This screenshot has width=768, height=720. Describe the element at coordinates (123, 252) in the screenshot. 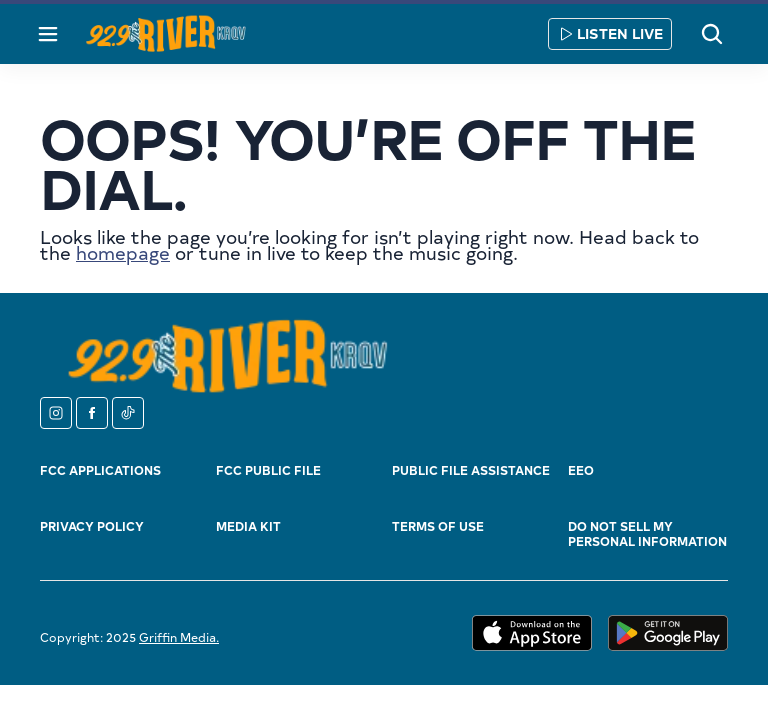

I see `homepage` at that location.